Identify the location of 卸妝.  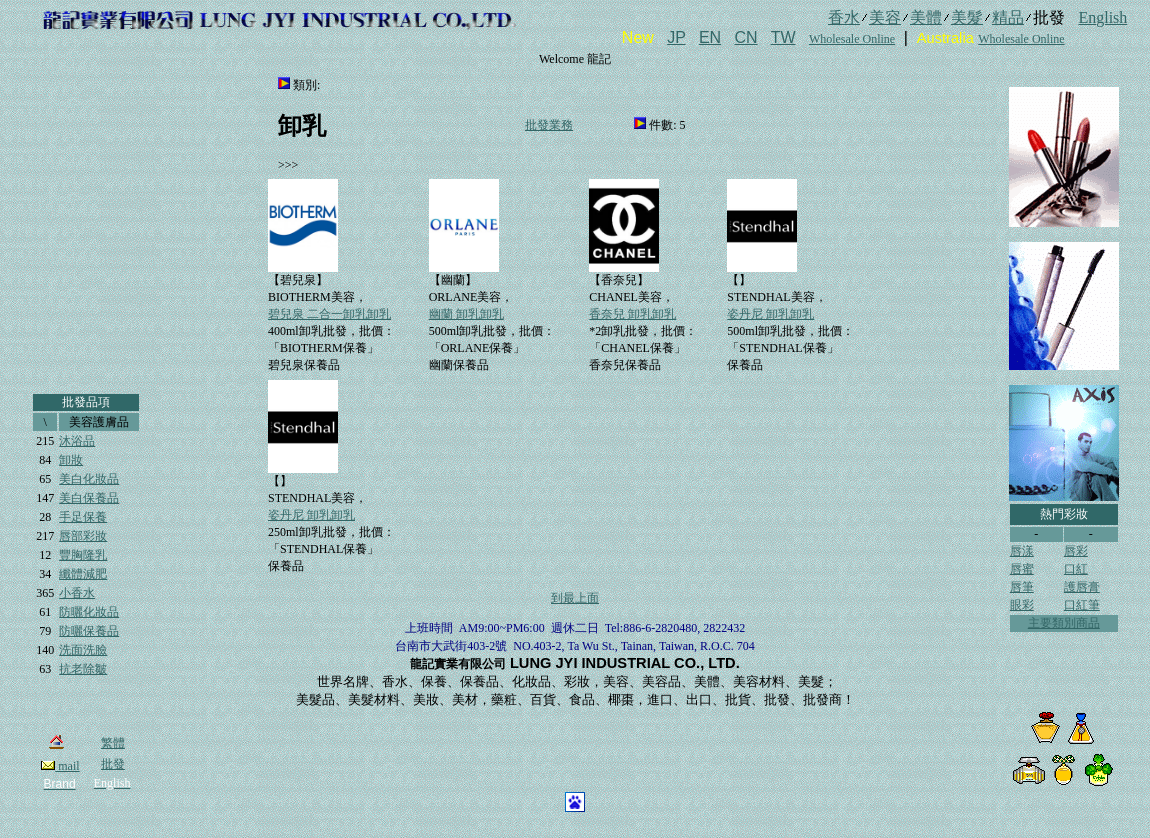
(71, 460).